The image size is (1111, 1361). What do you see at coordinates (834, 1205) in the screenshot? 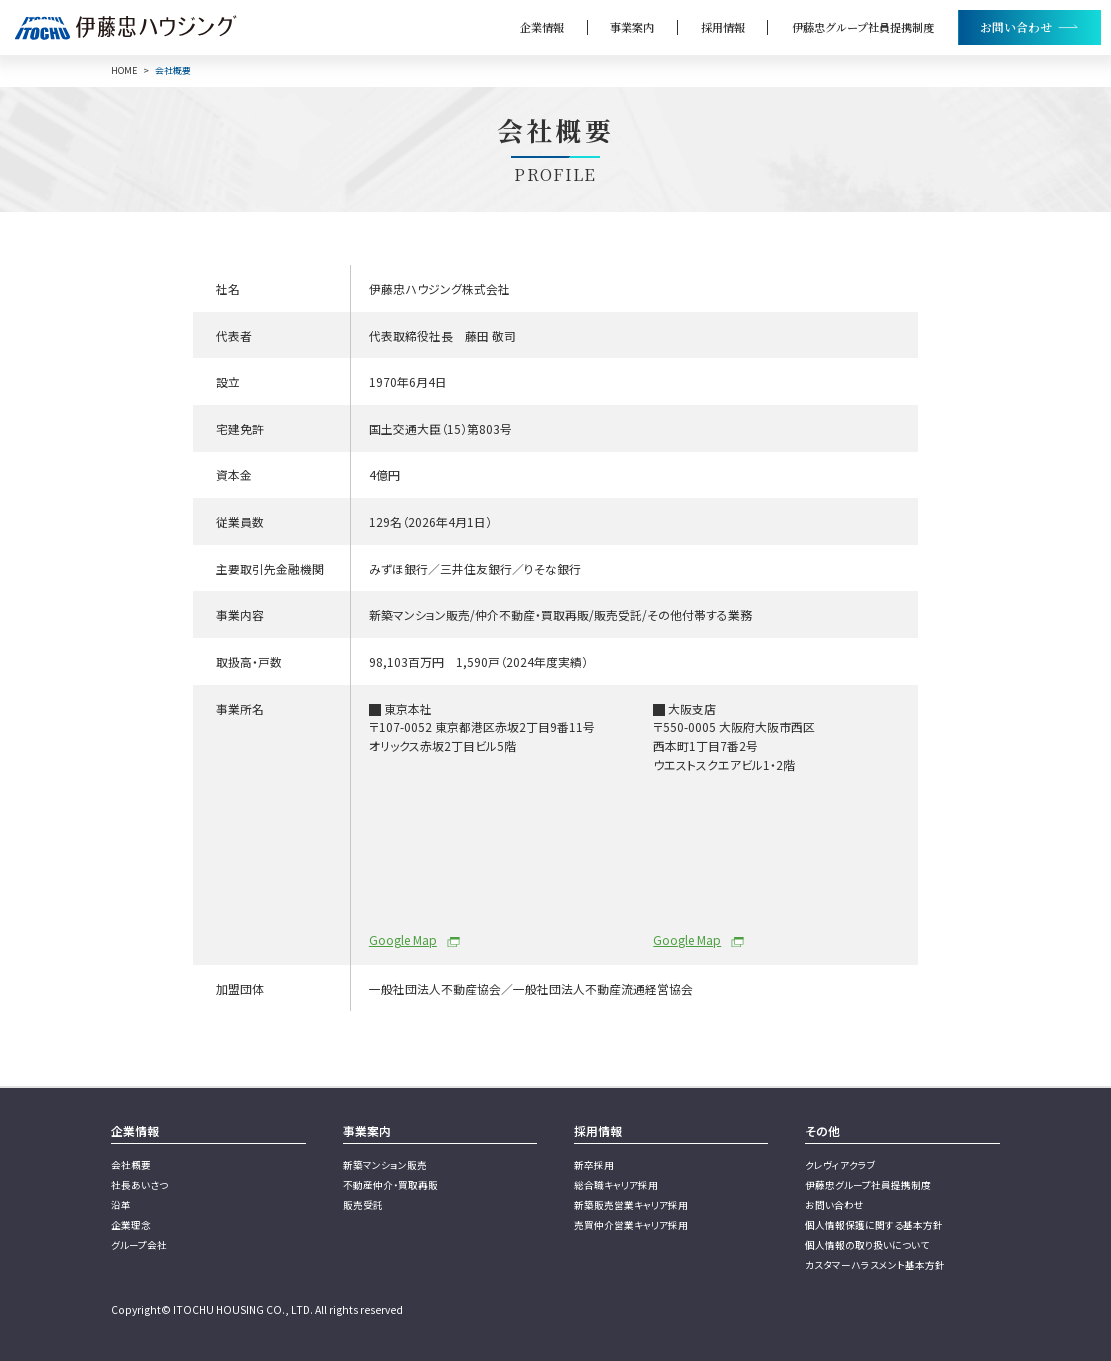
I see `お問い合わせ` at bounding box center [834, 1205].